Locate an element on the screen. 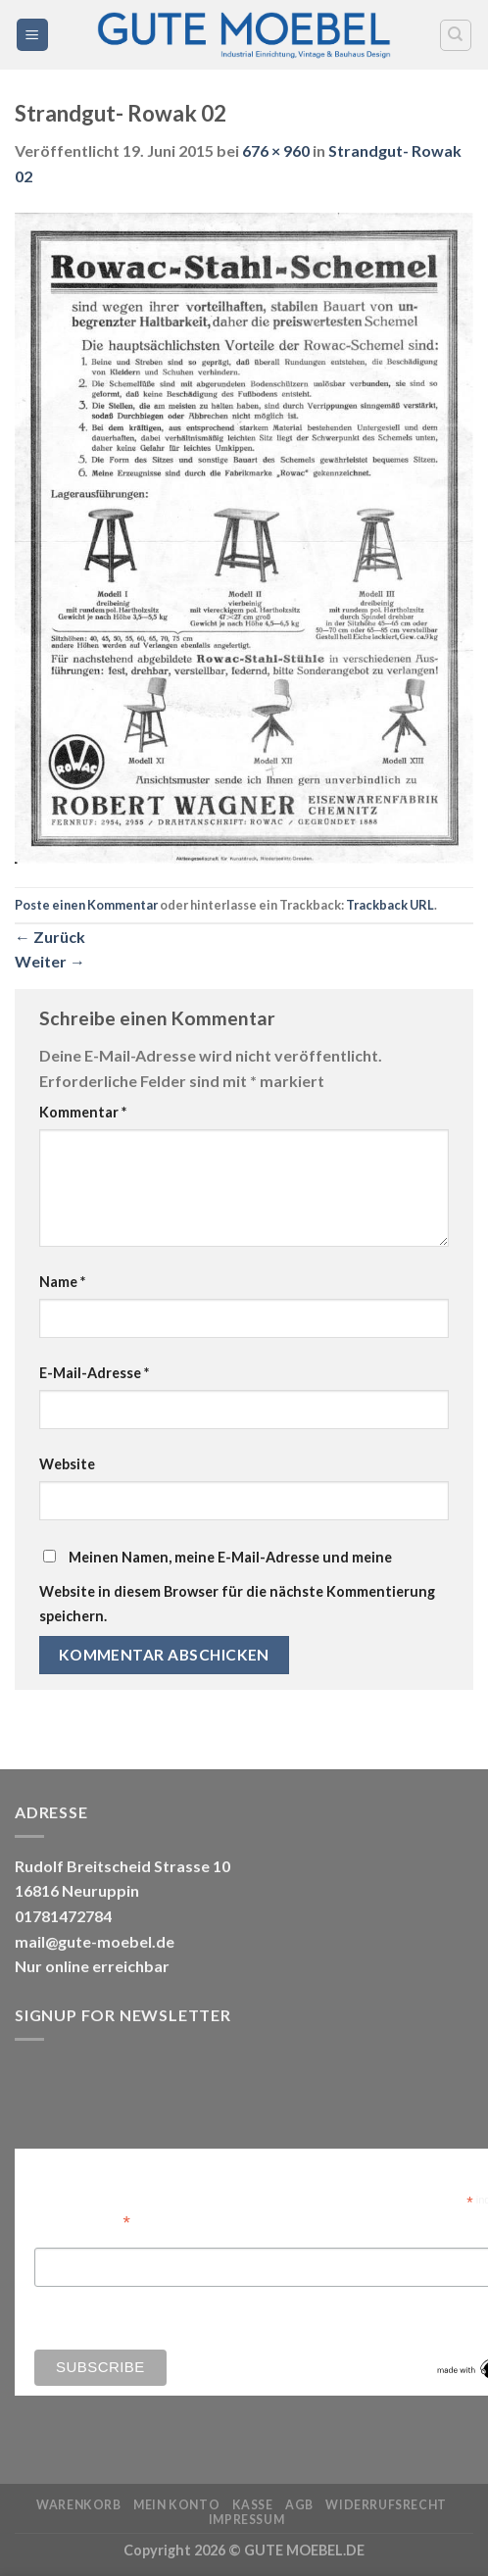  Trackback URL is located at coordinates (390, 905).